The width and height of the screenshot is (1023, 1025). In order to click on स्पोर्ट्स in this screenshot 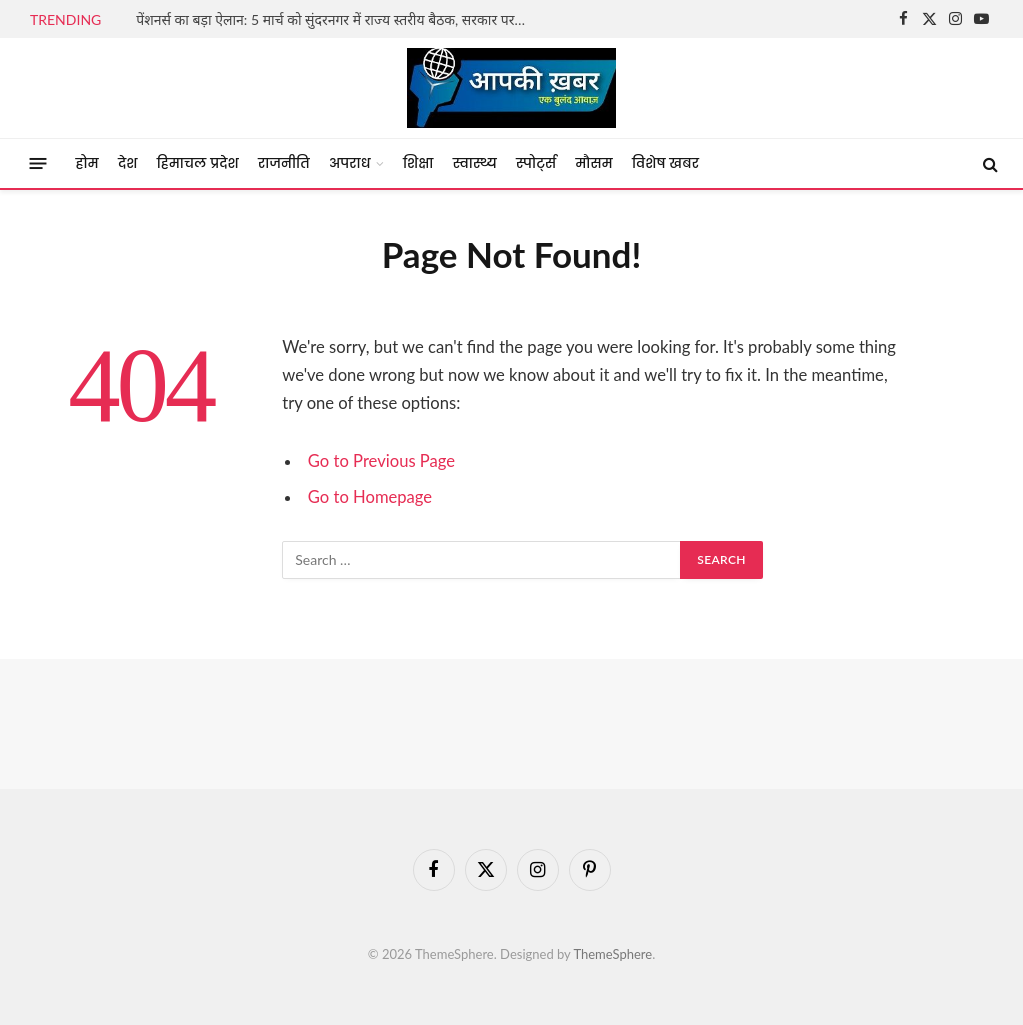, I will do `click(536, 163)`.